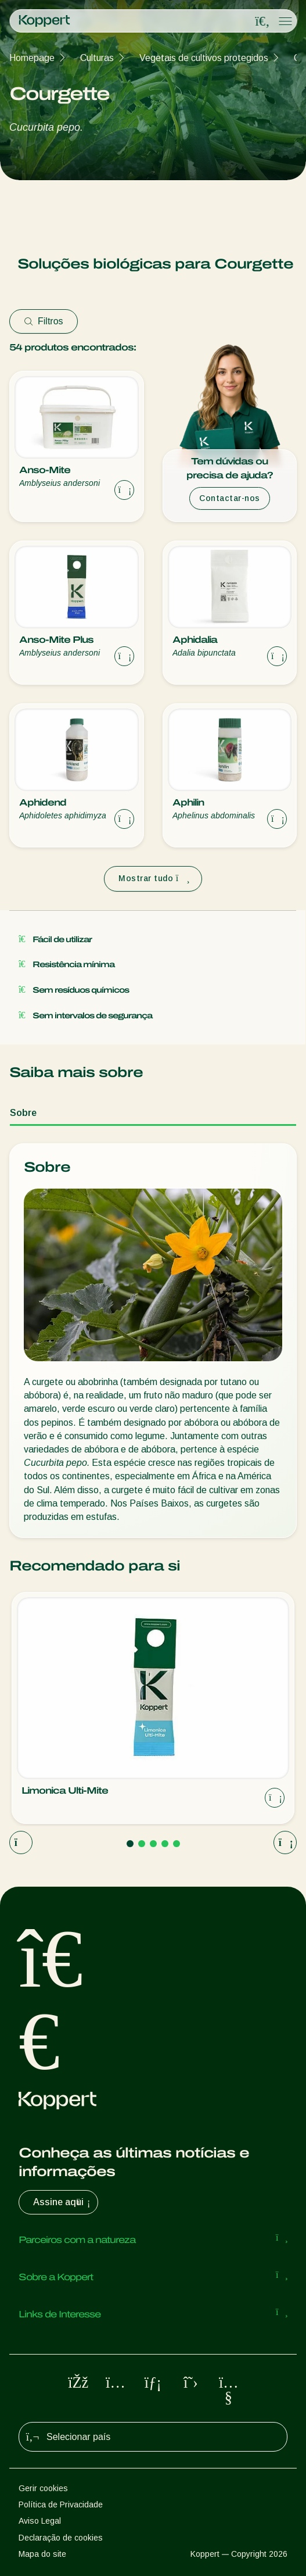  I want to click on [Go to page 1], so click(130, 1843).